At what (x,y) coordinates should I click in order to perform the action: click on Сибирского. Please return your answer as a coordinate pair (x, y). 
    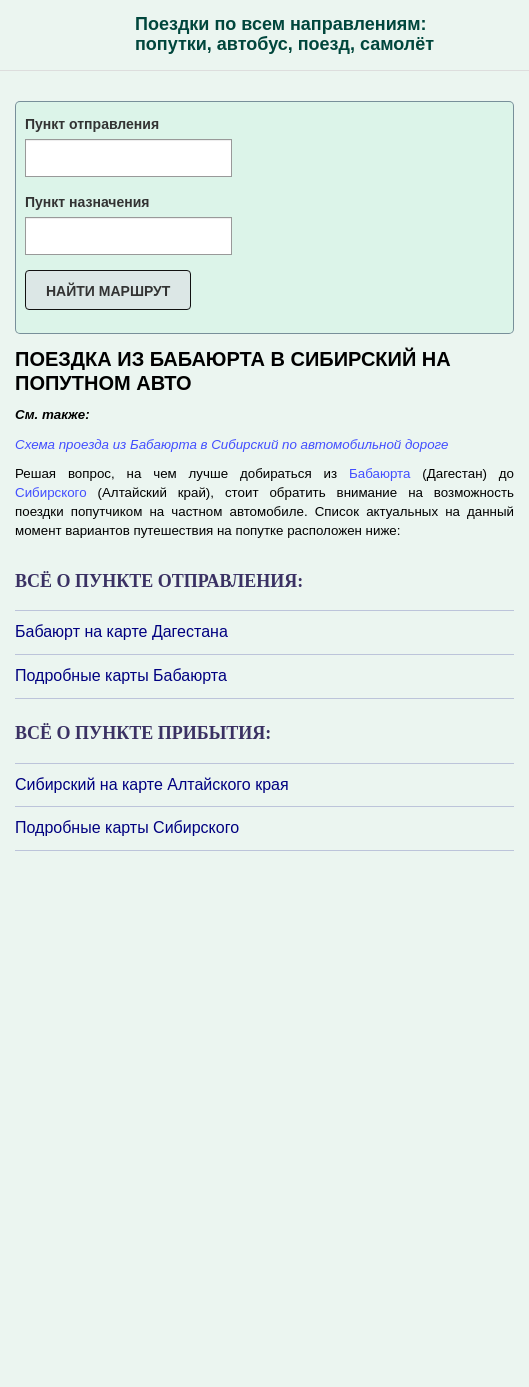
    Looking at the image, I should click on (51, 492).